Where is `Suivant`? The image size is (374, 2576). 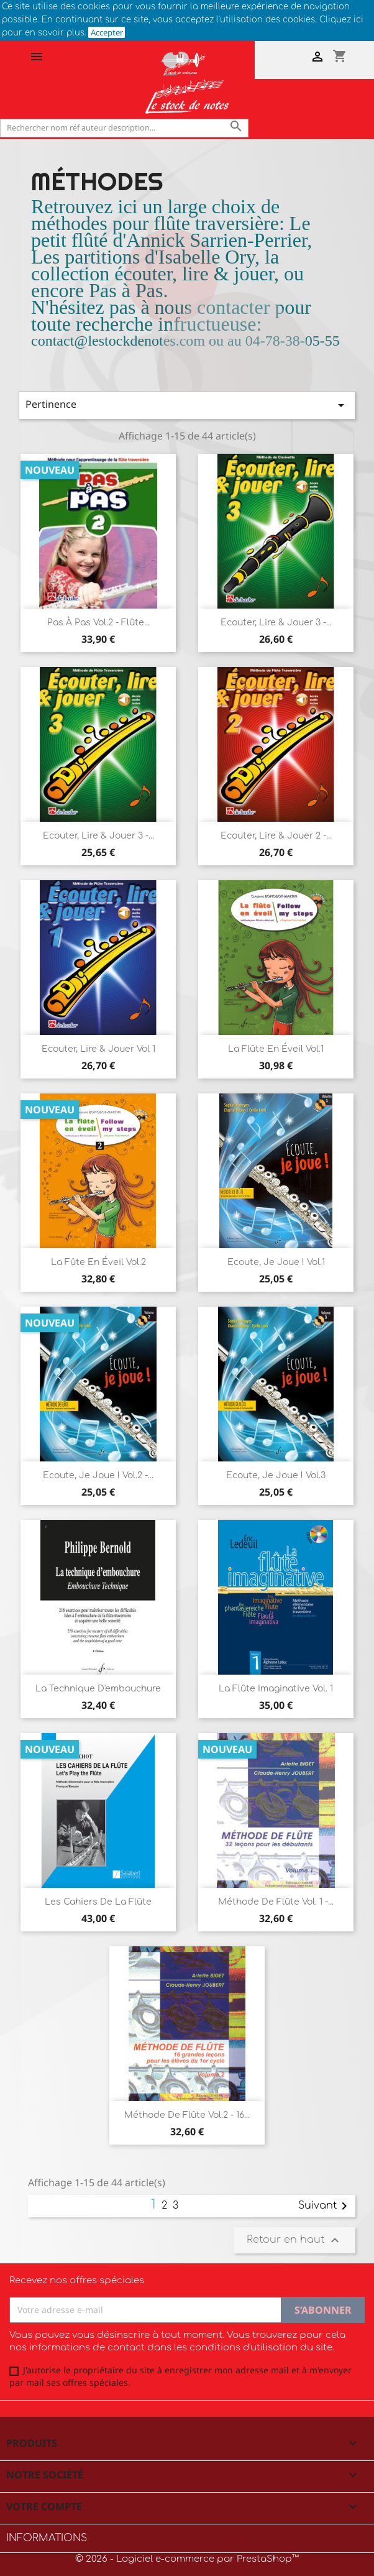
Suivant is located at coordinates (325, 2206).